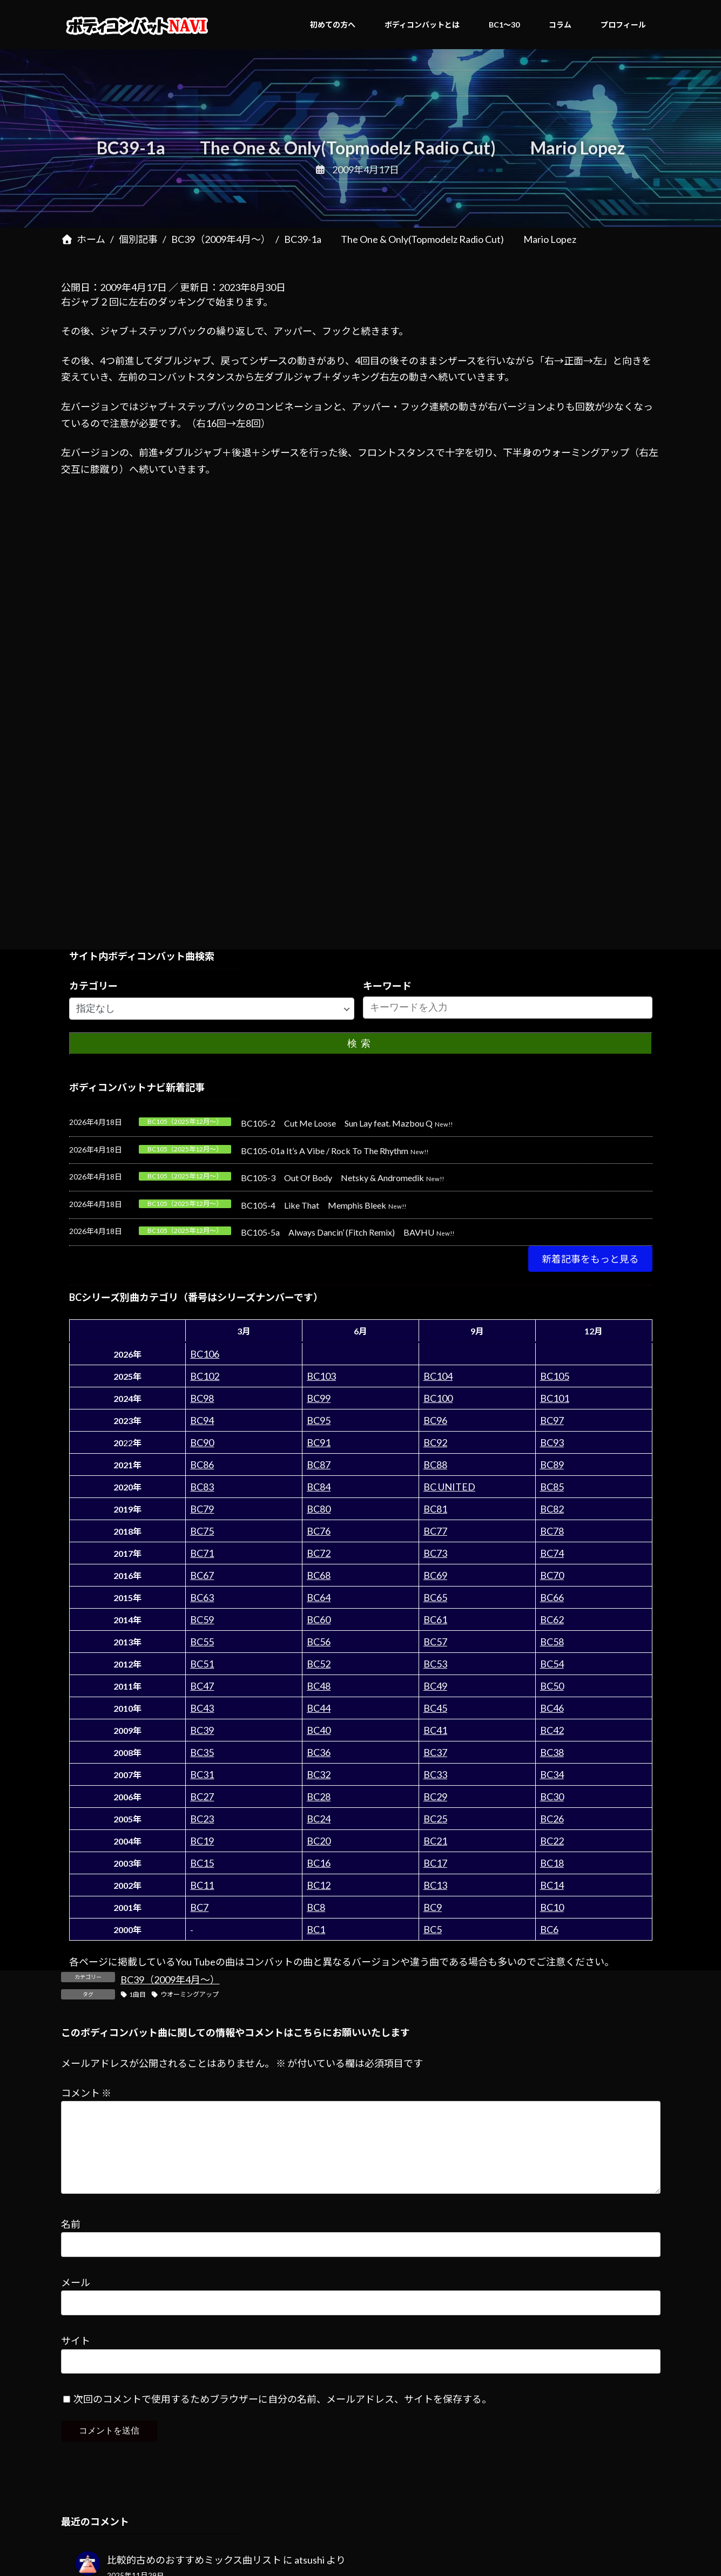 This screenshot has width=721, height=2576. What do you see at coordinates (202, 1398) in the screenshot?
I see `BC98` at bounding box center [202, 1398].